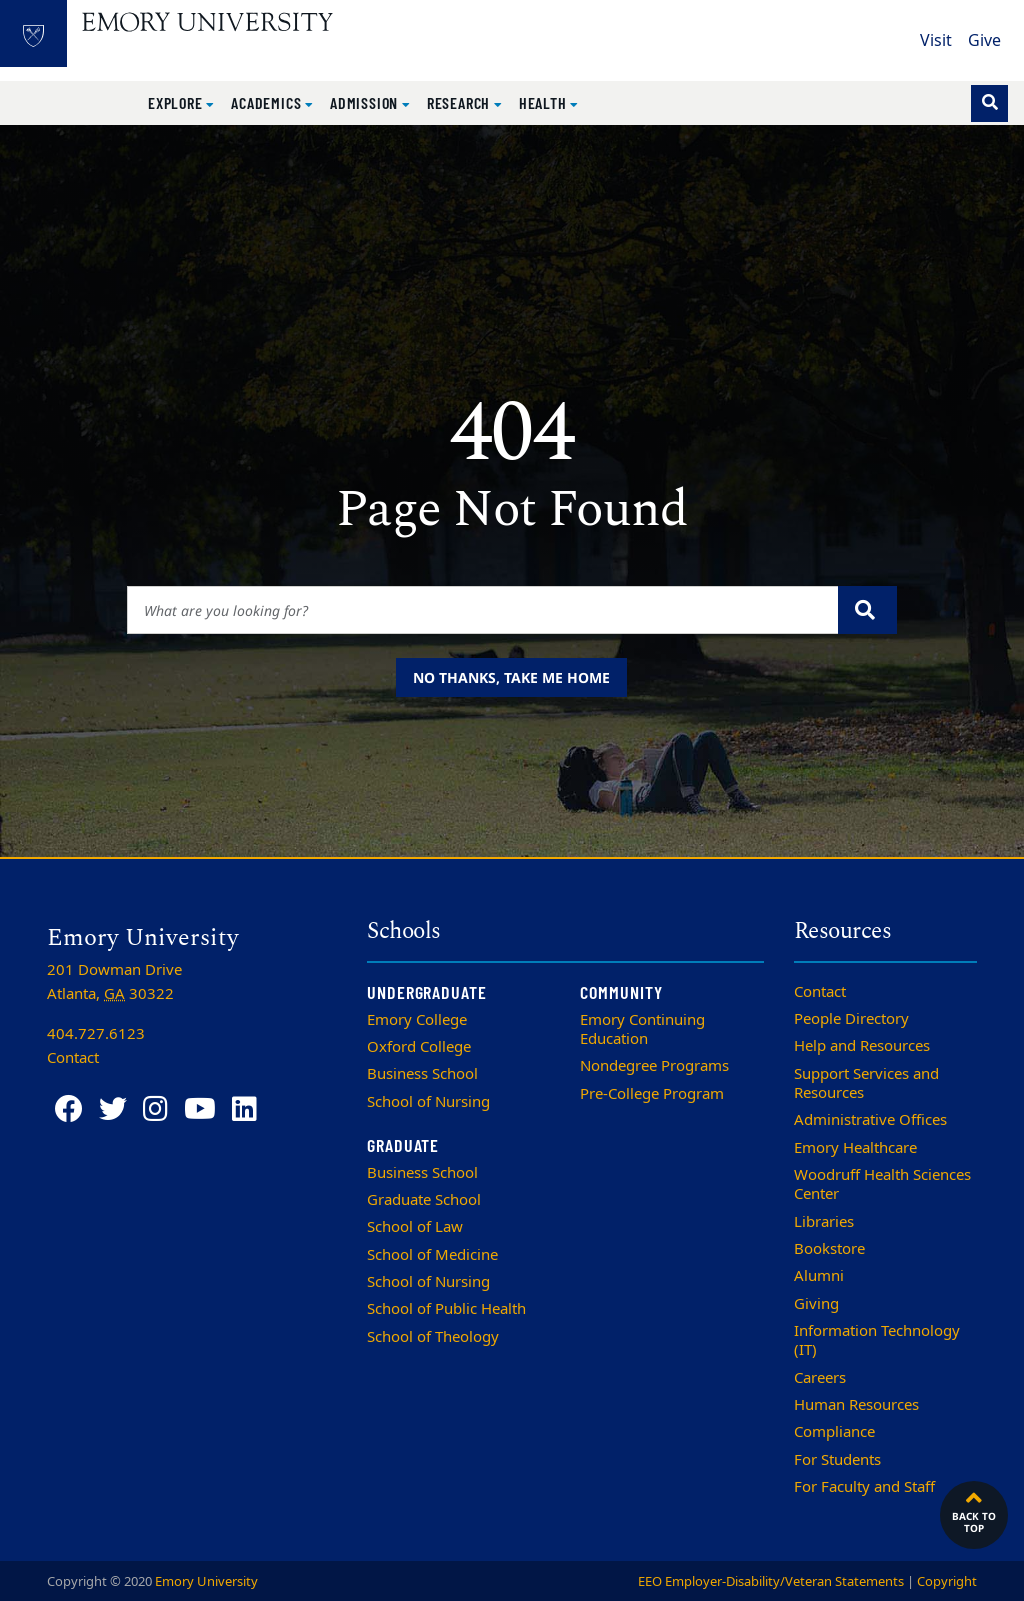 Image resolution: width=1024 pixels, height=1601 pixels. I want to click on Academics [button], so click(268, 102).